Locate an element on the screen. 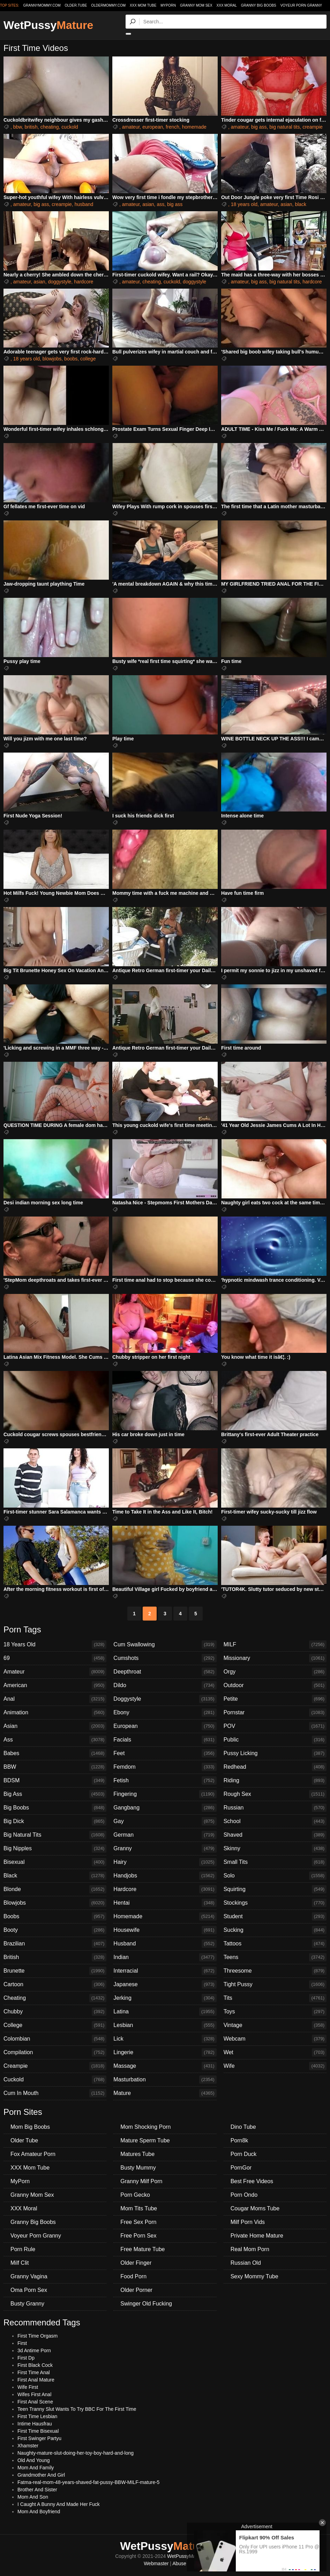 The width and height of the screenshot is (330, 2576). Webcam is located at coordinates (275, 2039).